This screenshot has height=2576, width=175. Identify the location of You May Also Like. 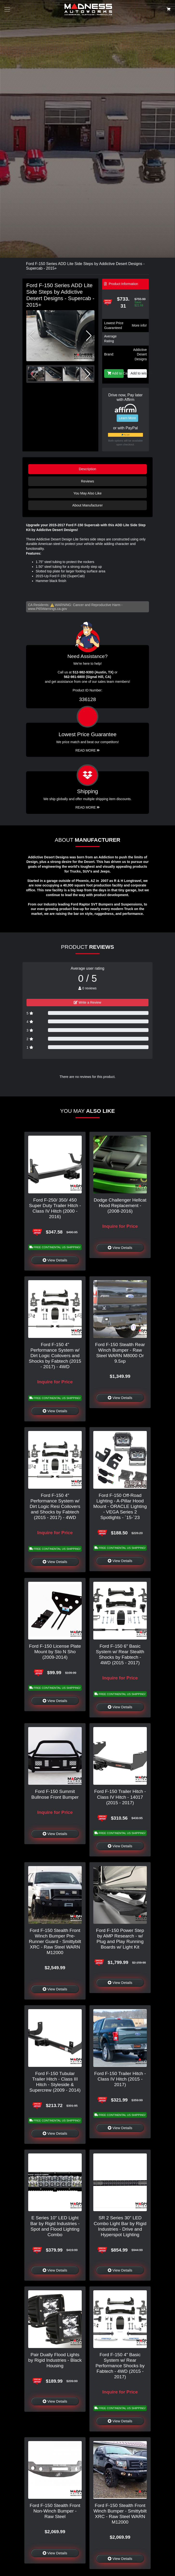
(87, 493).